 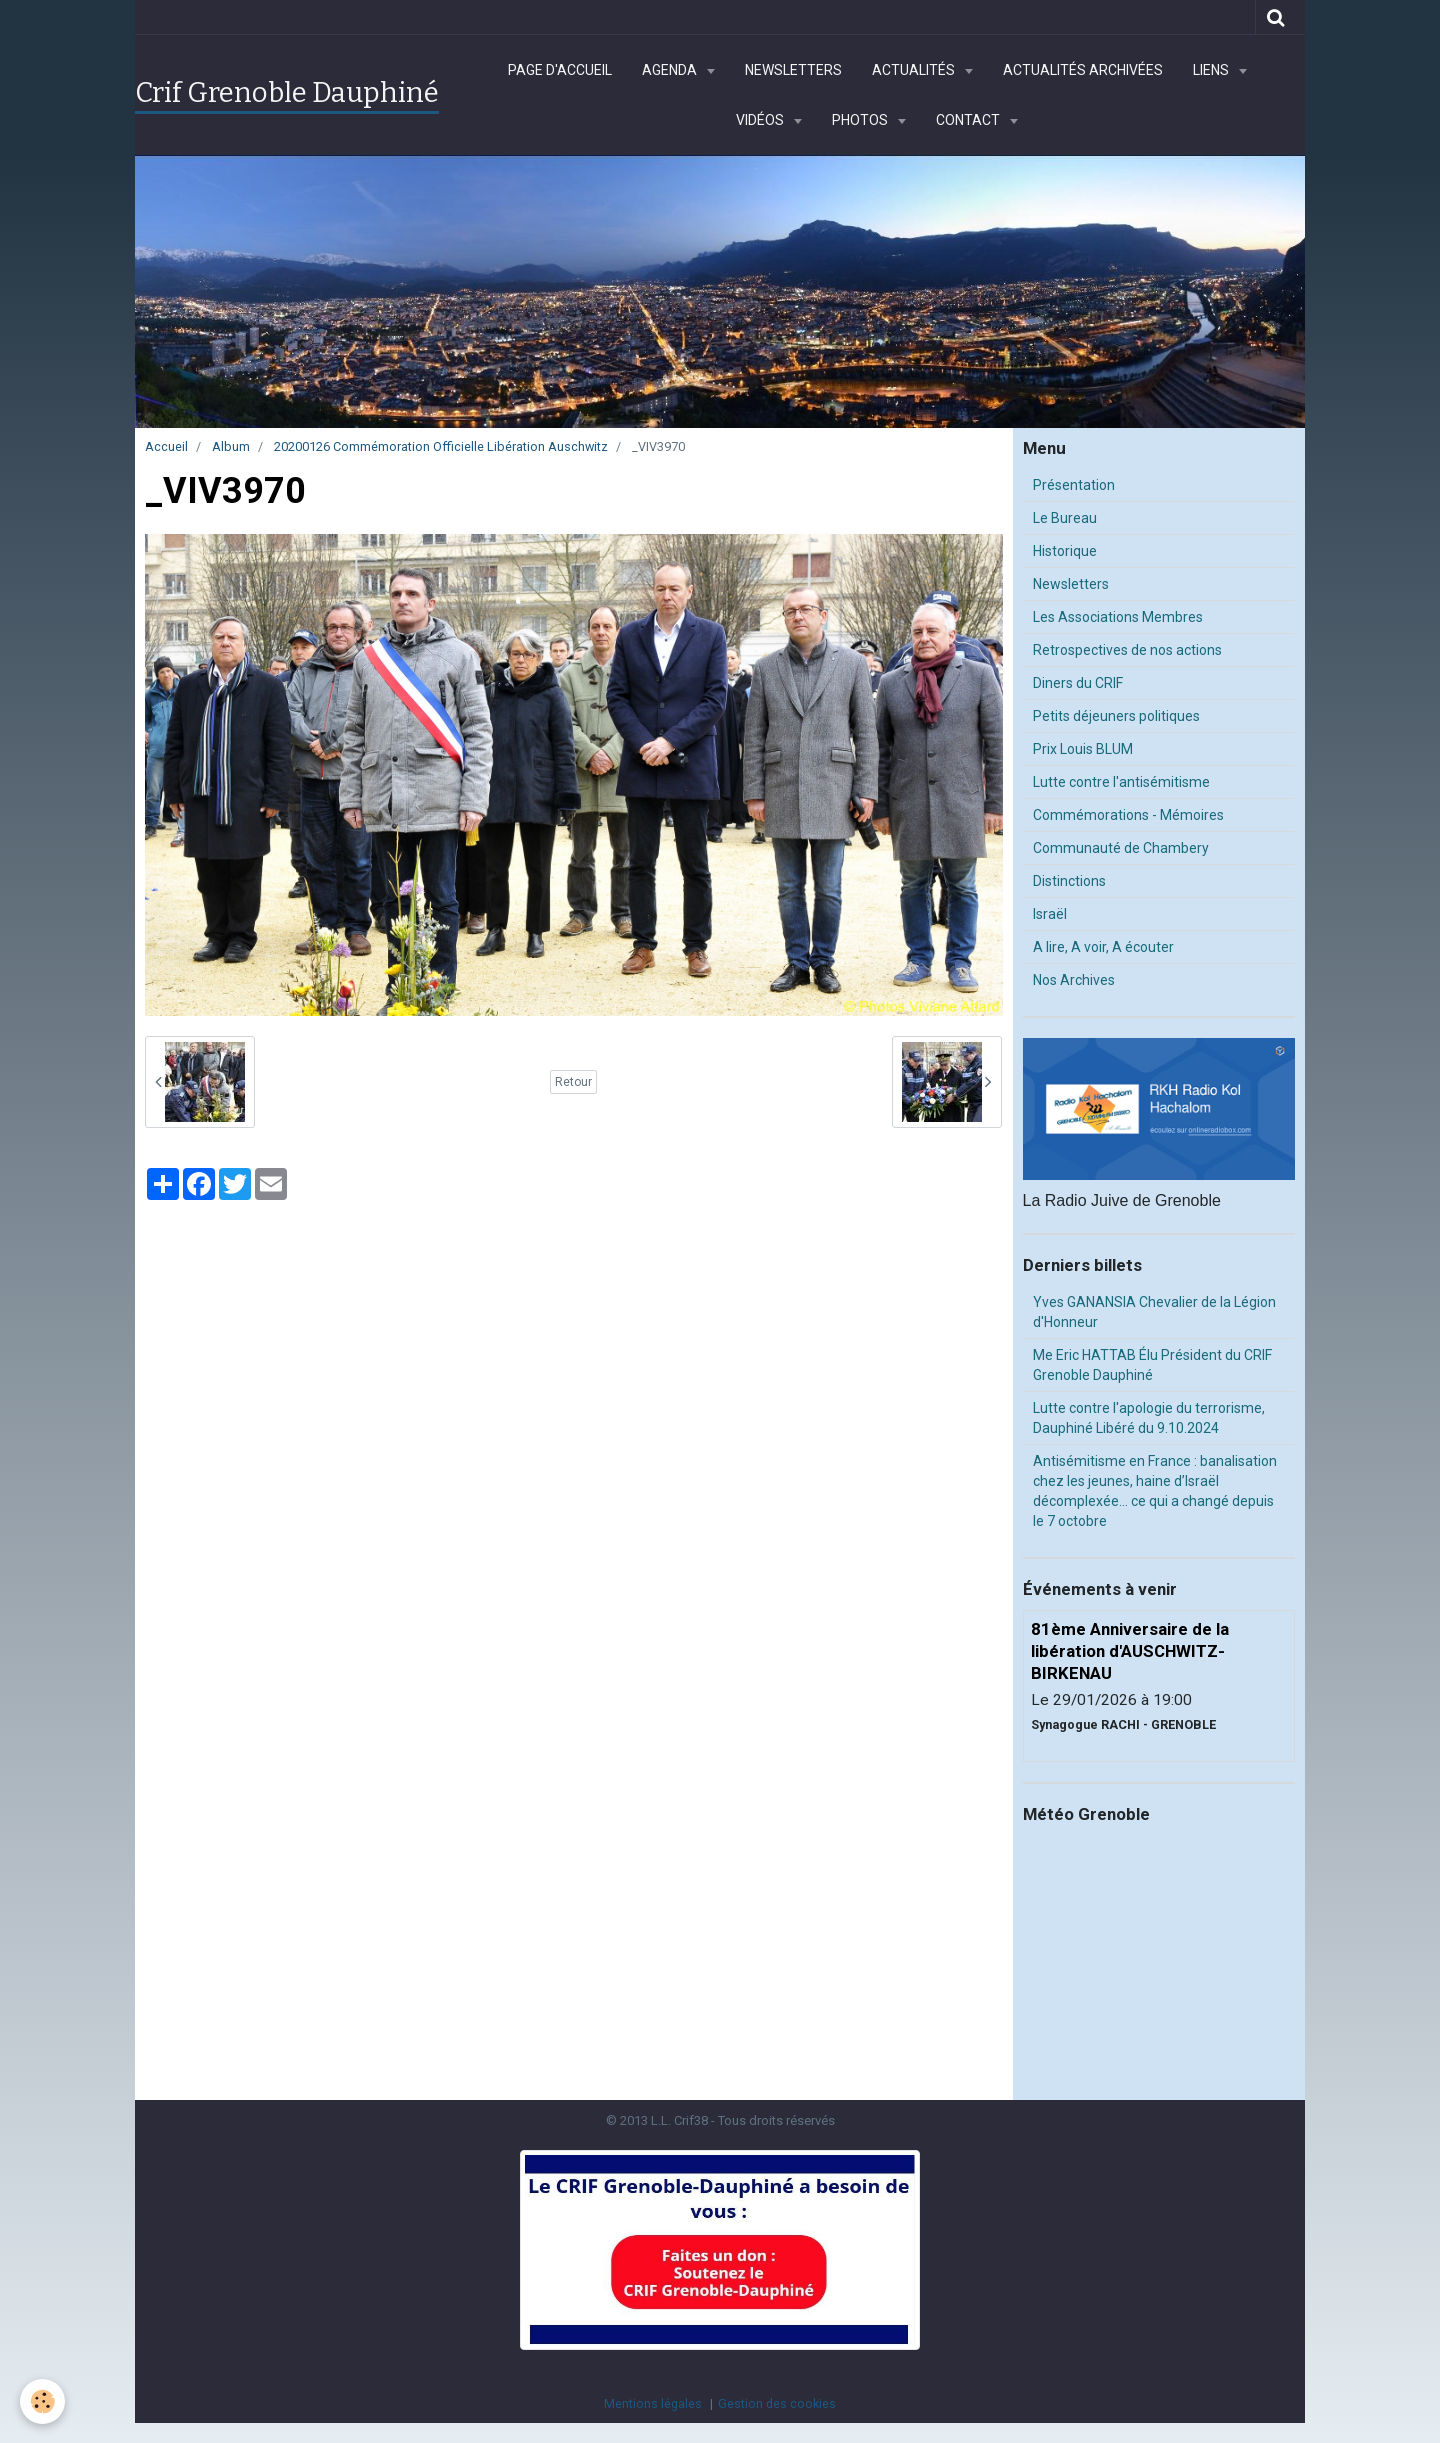 I want to click on Petits déjeuners politiques, so click(x=1116, y=716).